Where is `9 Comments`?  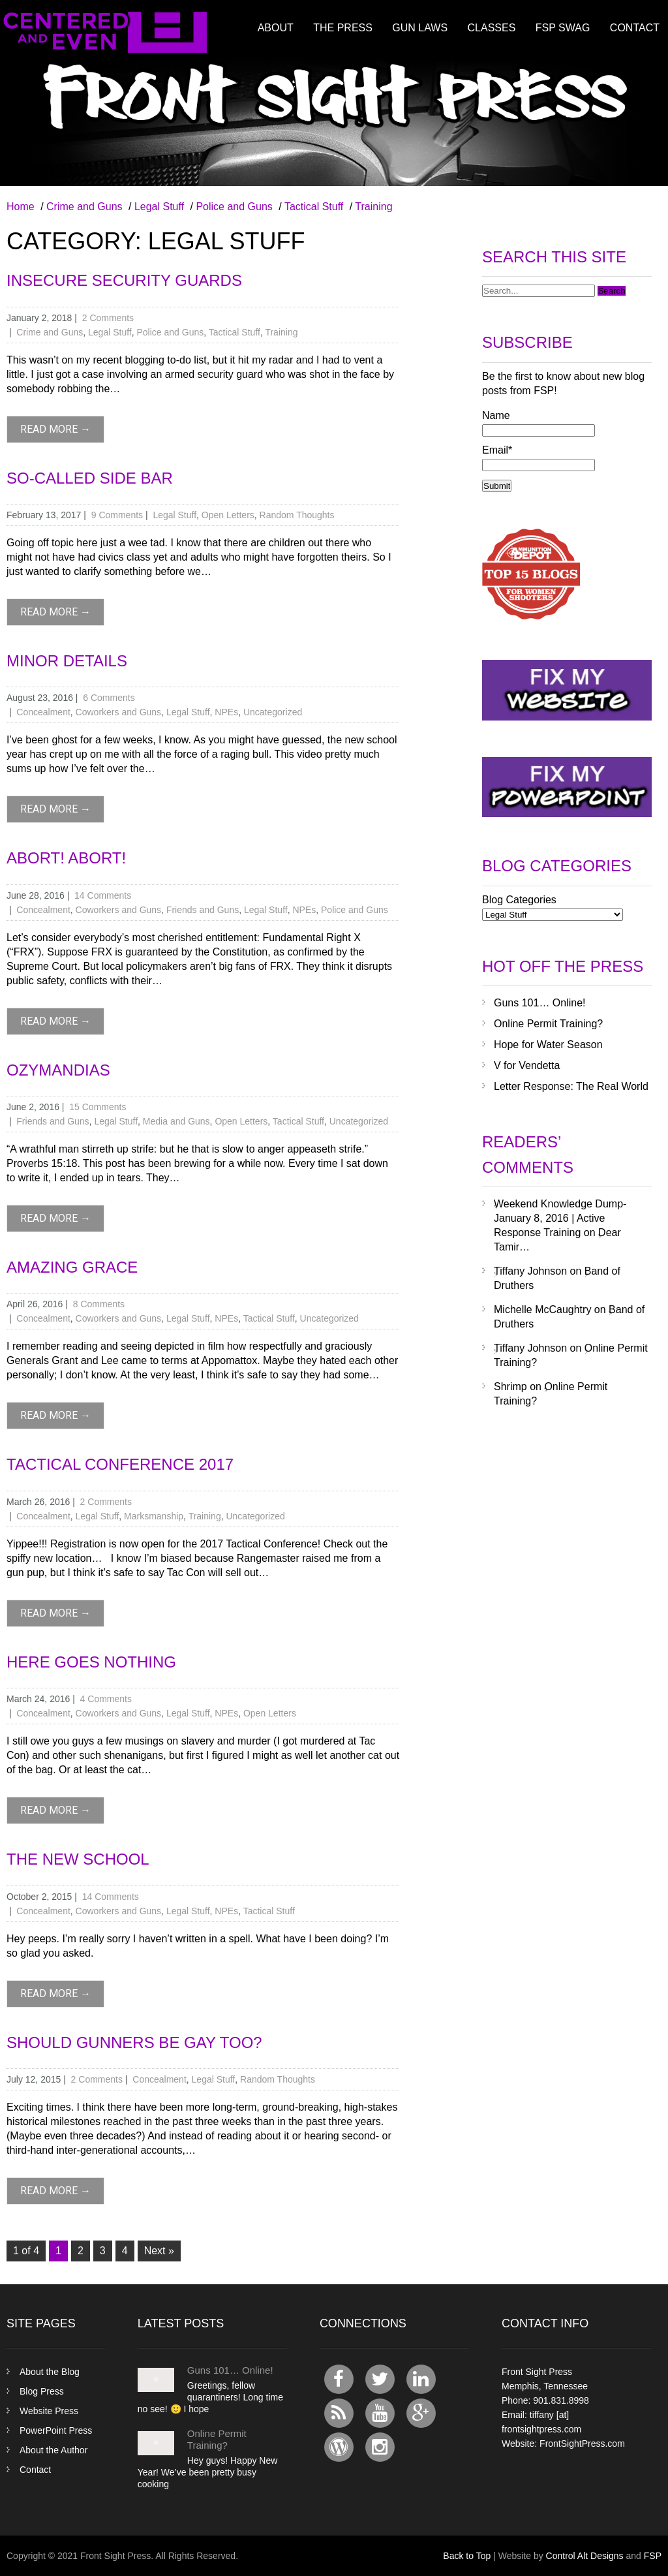 9 Comments is located at coordinates (117, 515).